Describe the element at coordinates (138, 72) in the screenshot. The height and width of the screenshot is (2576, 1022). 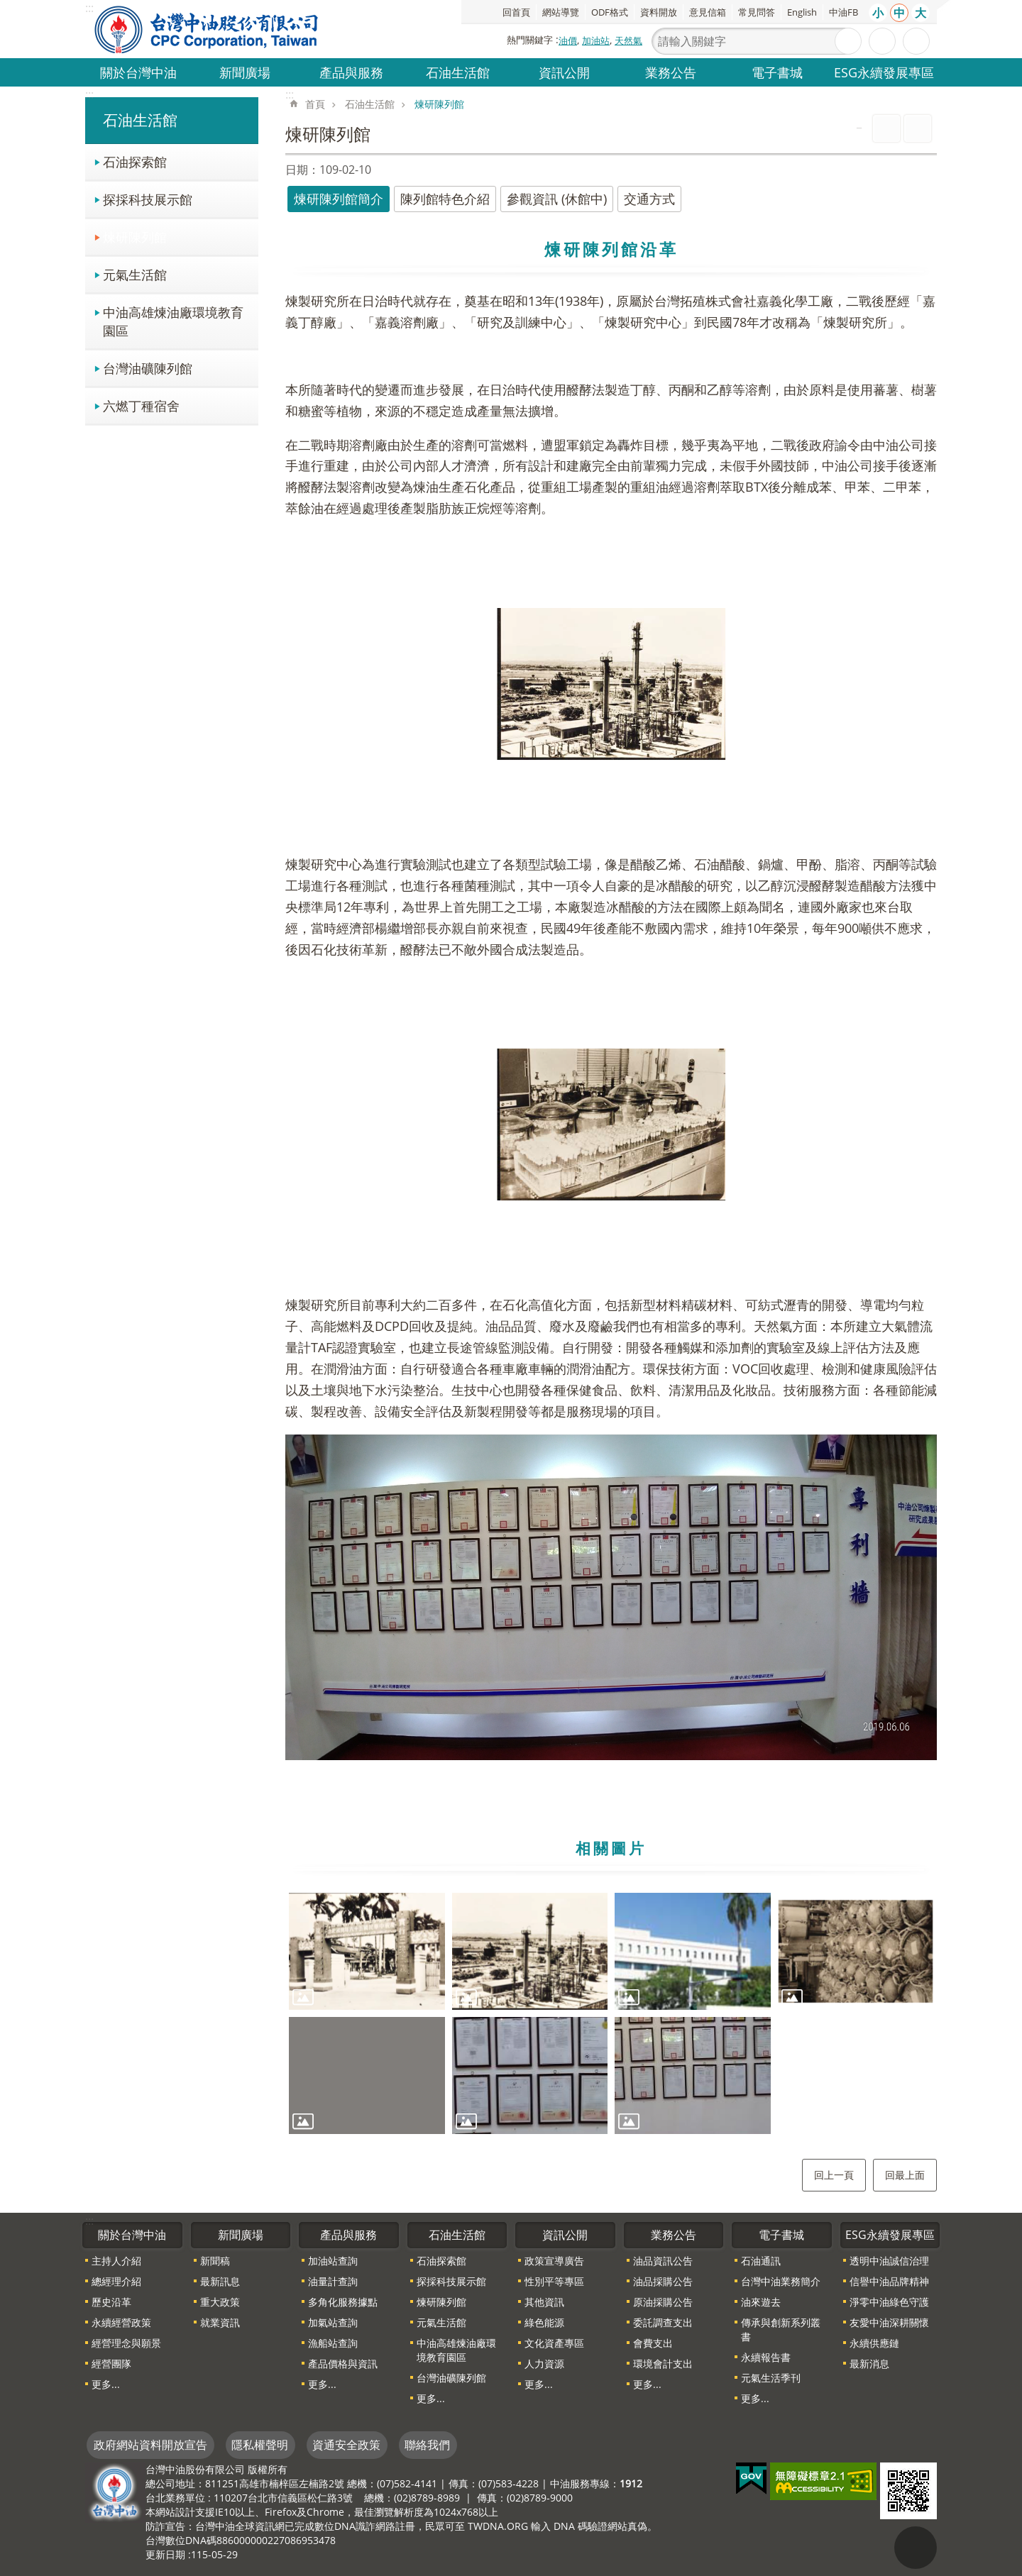
I see `關於台灣中油` at that location.